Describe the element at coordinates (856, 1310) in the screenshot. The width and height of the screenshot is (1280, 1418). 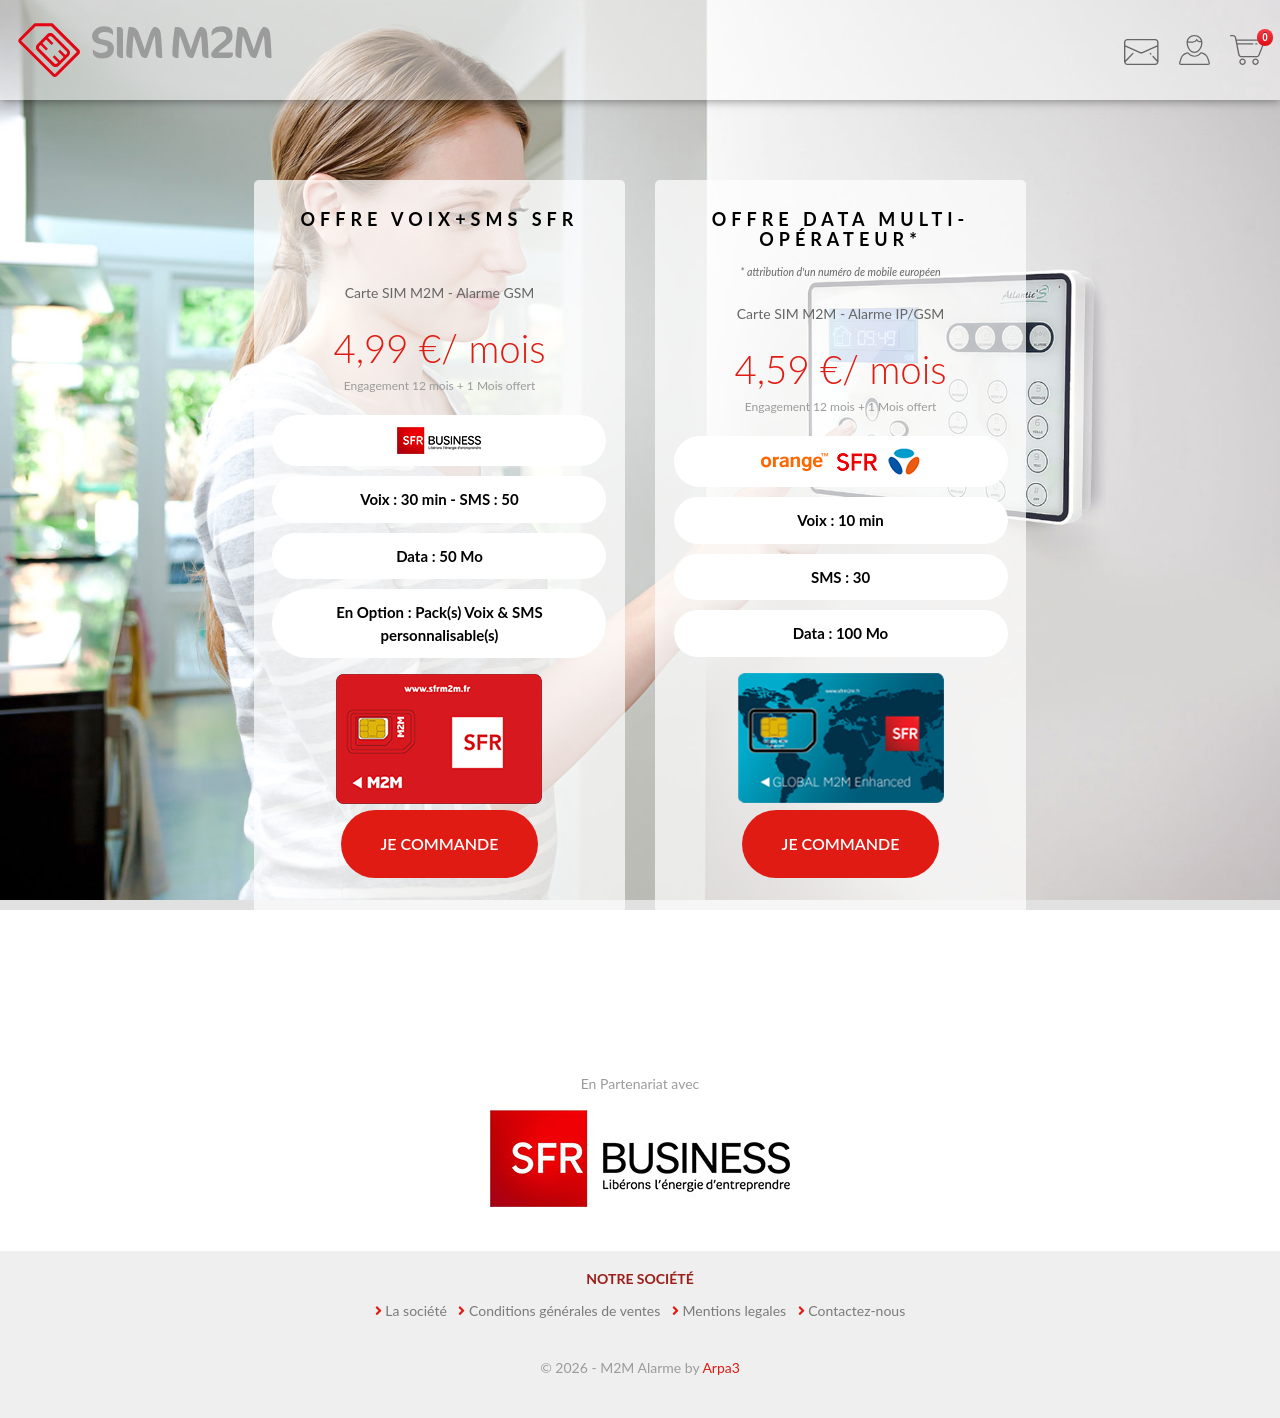
I see `Contactez-nous` at that location.